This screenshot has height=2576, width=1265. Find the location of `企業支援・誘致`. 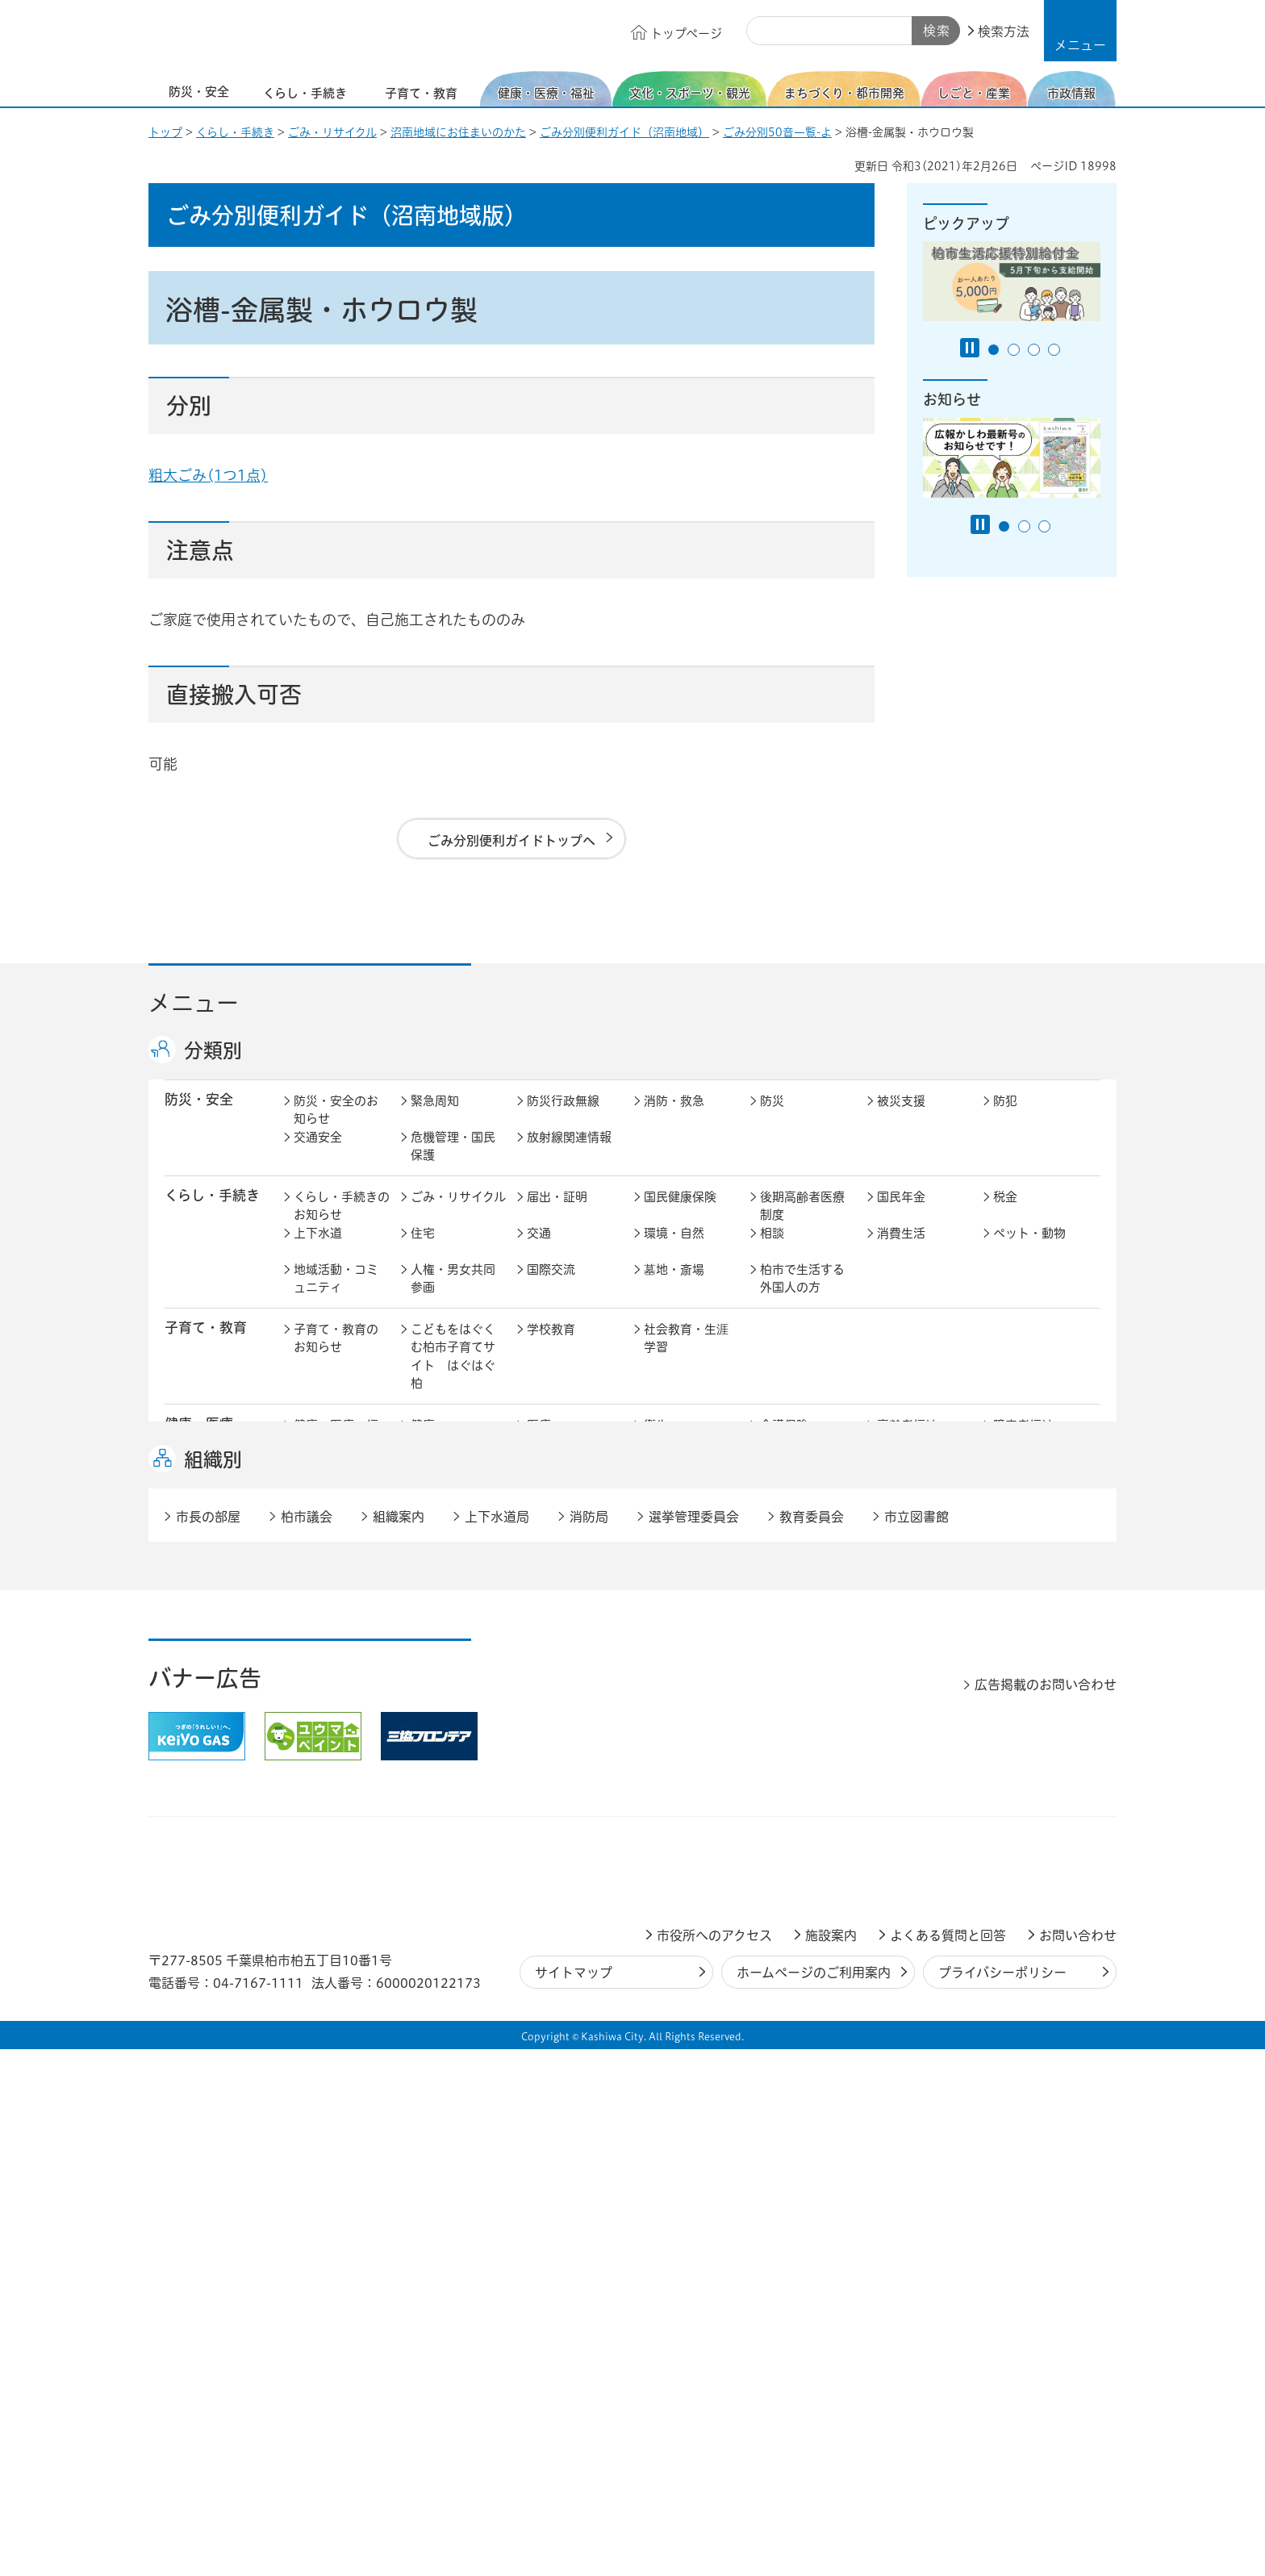

企業支援・誘致 is located at coordinates (569, 1712).